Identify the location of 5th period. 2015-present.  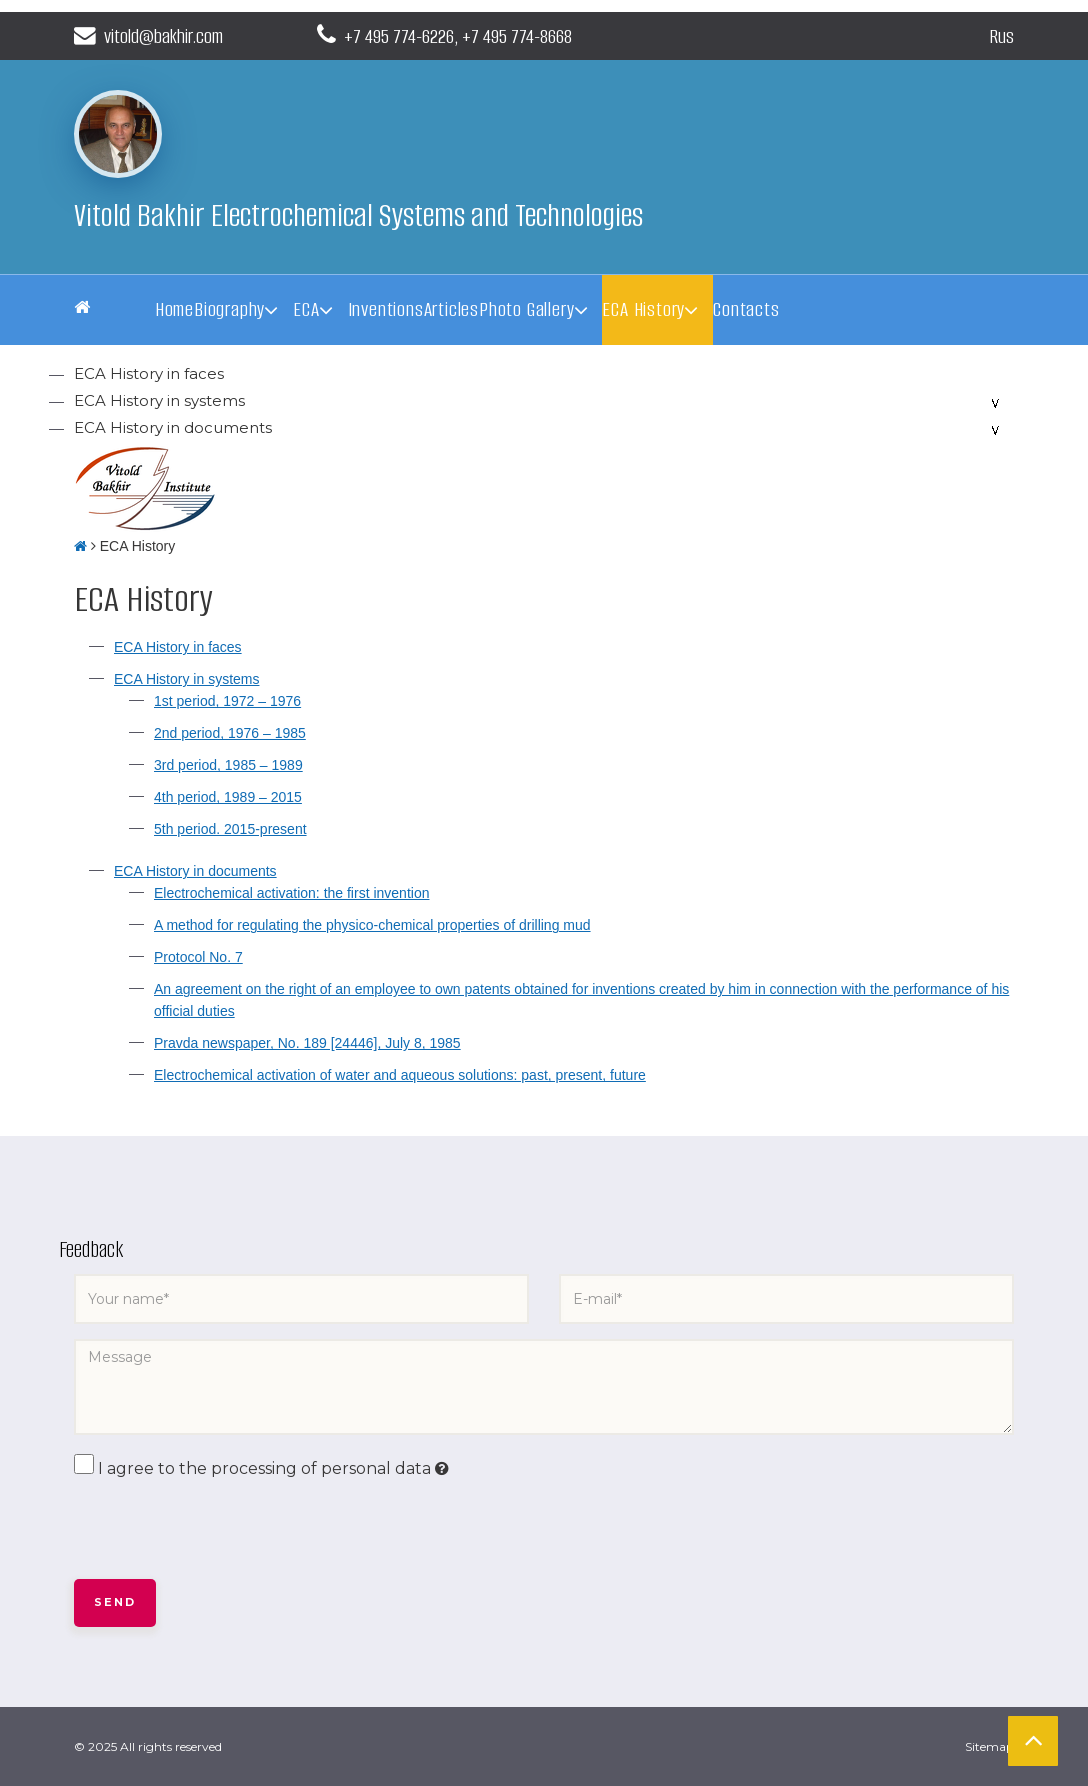
(230, 829).